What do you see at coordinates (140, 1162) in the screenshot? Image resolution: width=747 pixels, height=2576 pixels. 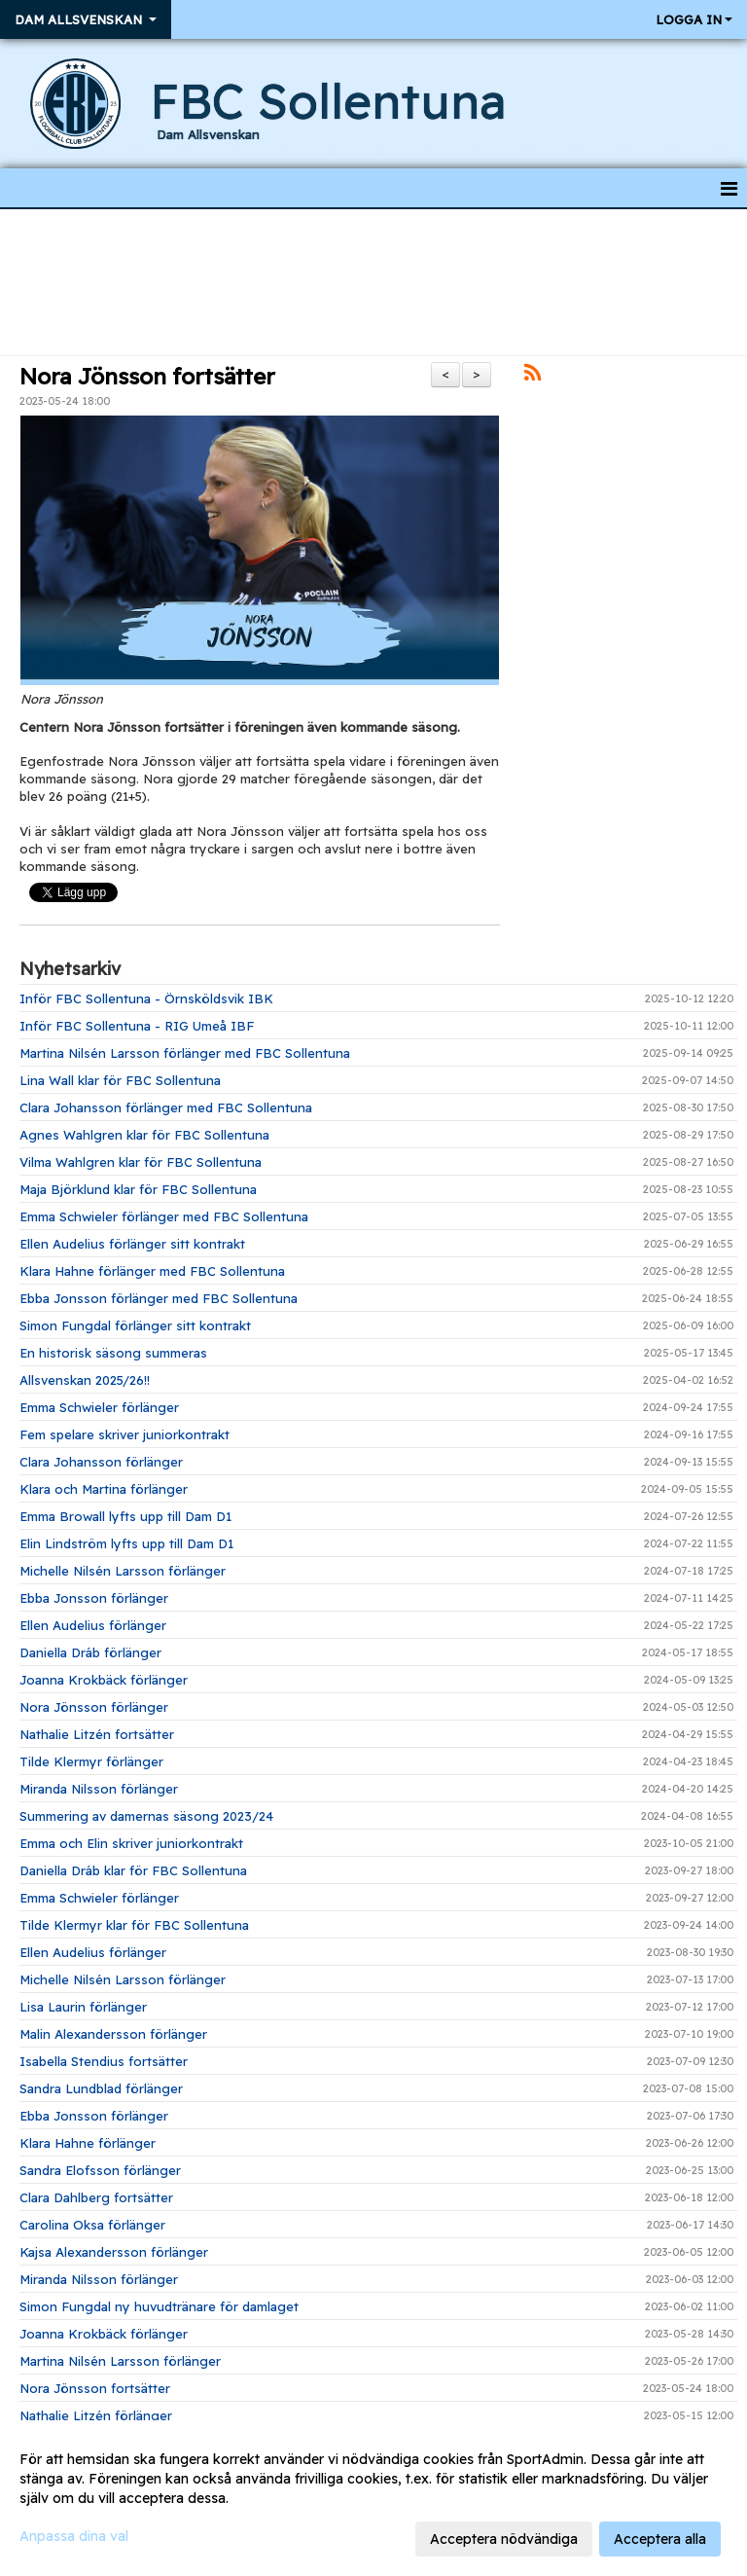 I see `Vilma Wahlgren klar för FBC Sollentuna` at bounding box center [140, 1162].